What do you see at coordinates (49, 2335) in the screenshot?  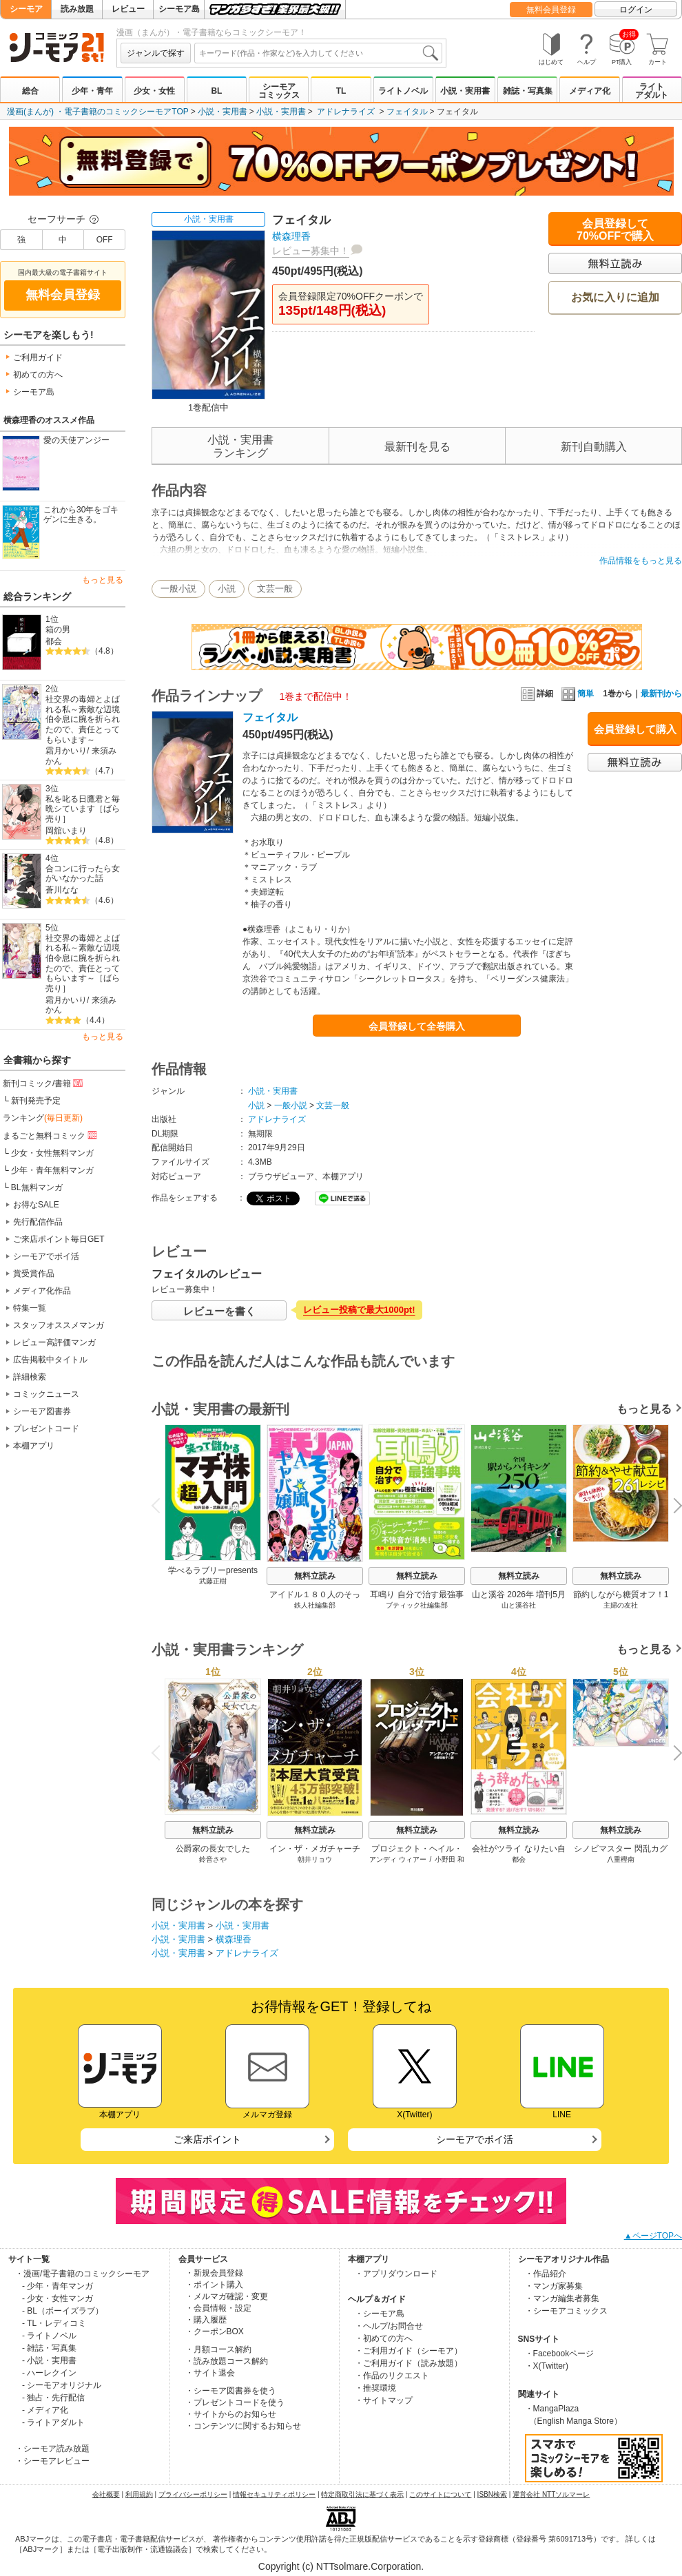 I see `- ライトノベル` at bounding box center [49, 2335].